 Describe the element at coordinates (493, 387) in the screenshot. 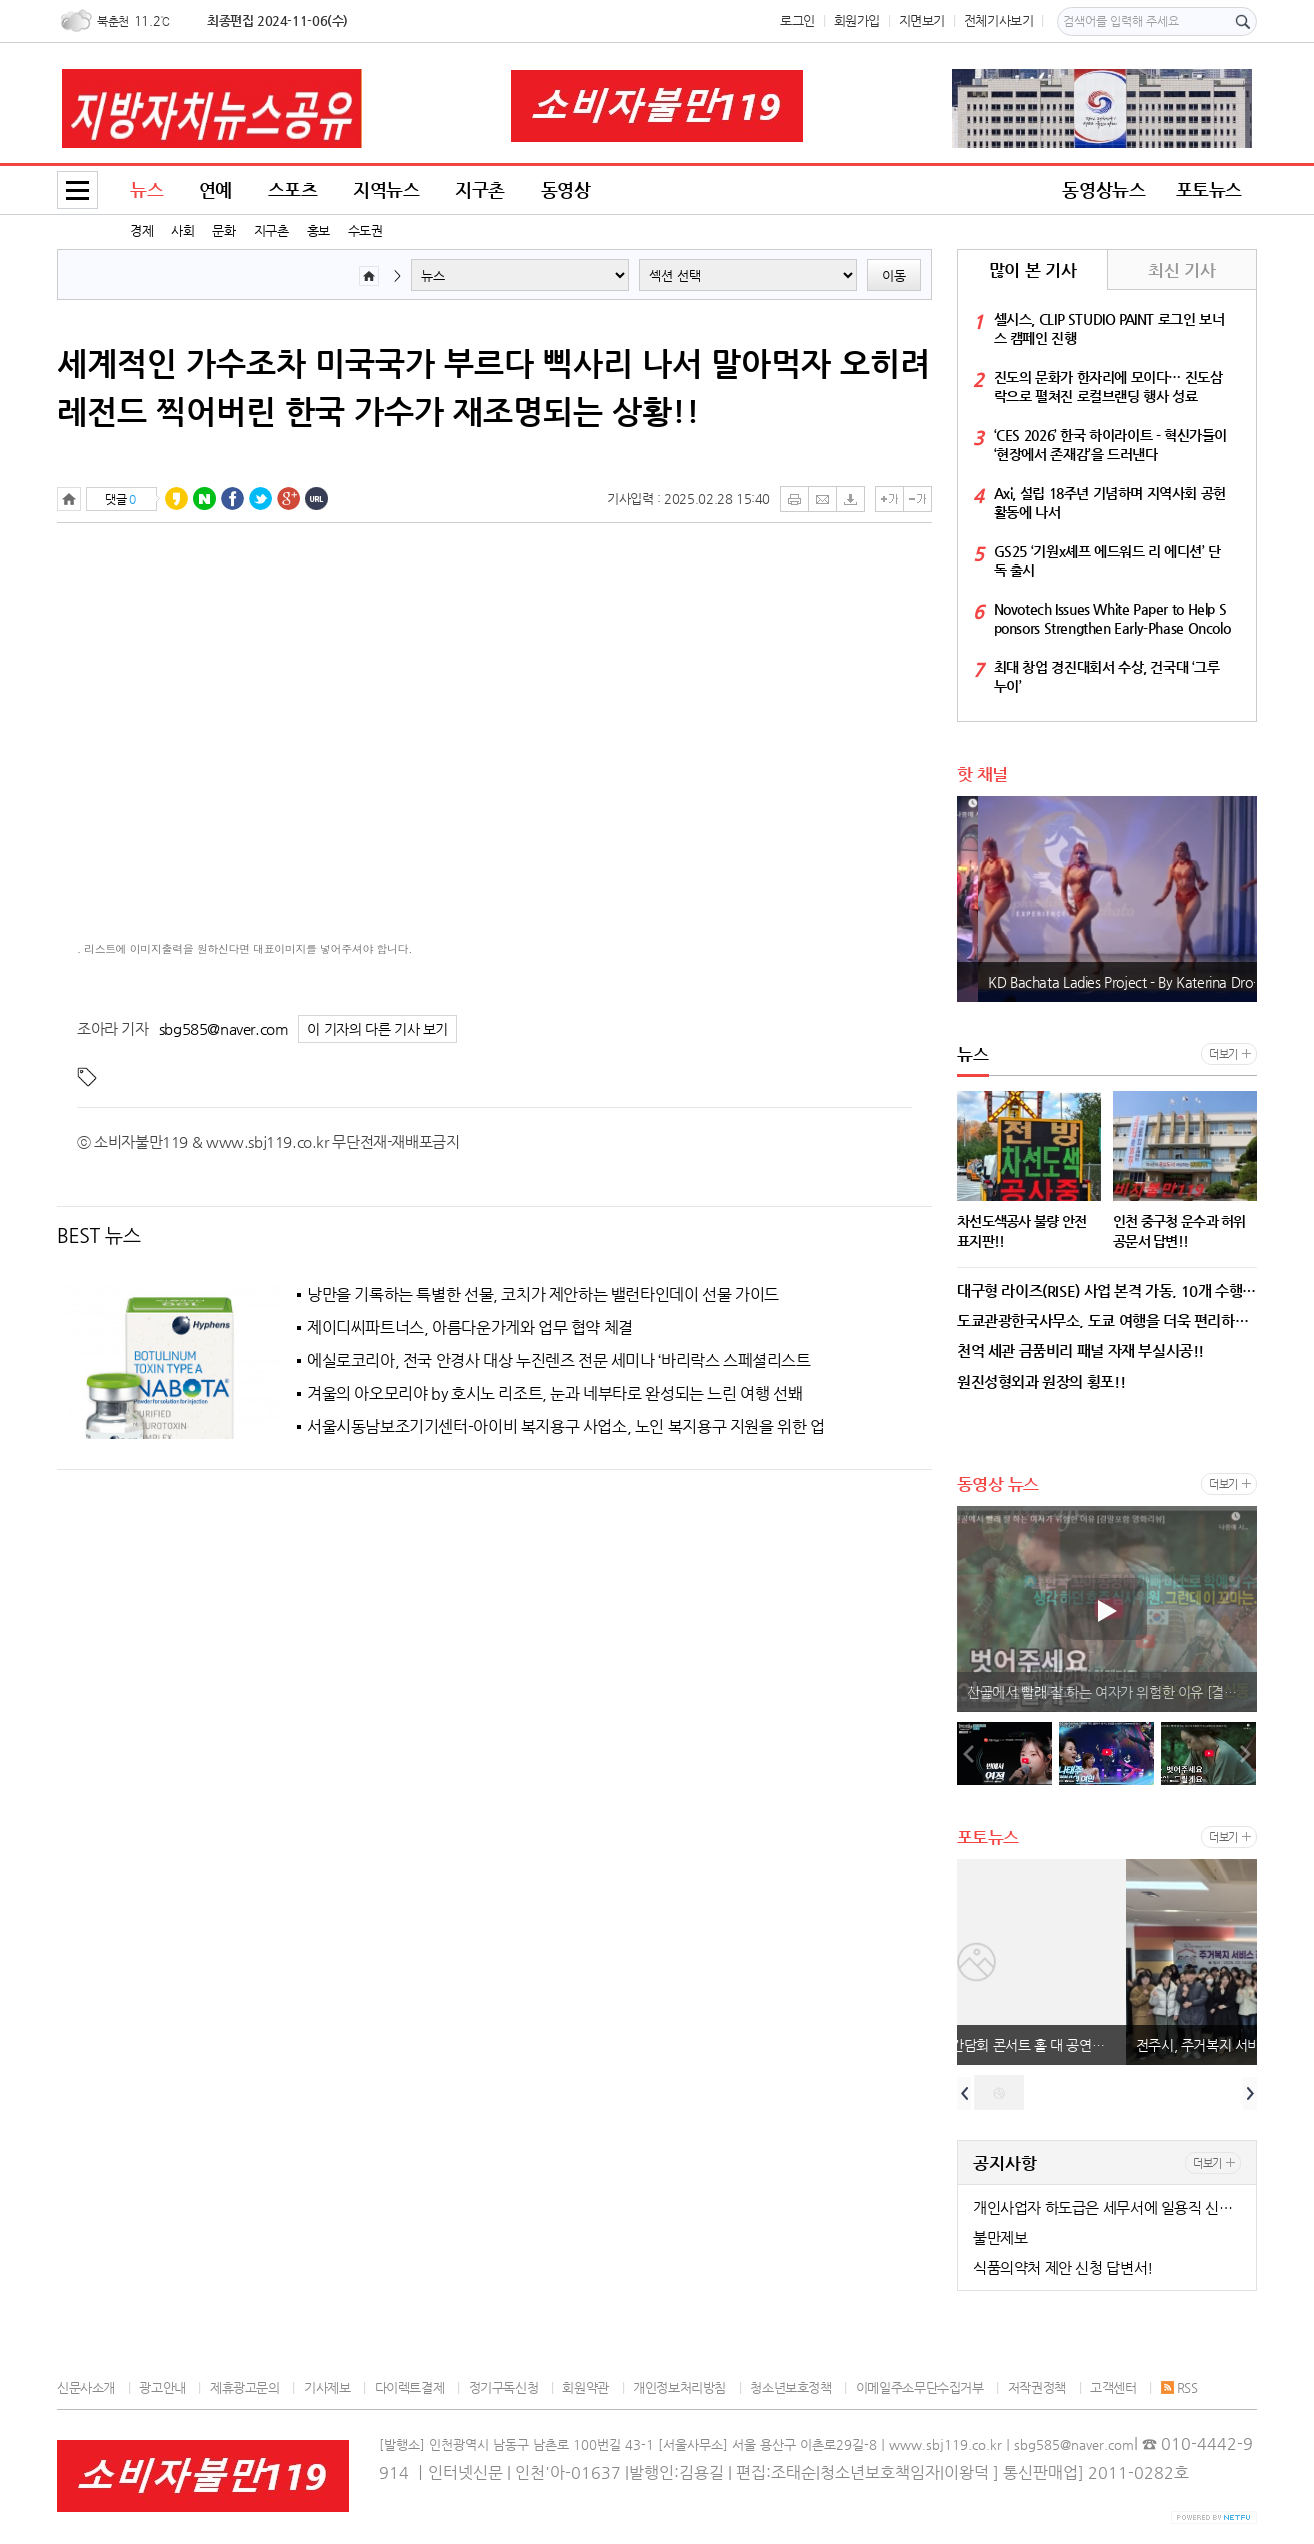

I see `세계적인 가수조차 미국국가 부르다 삑사리 나서 말아먹자 오히려 레전드 찍어버린 한국 가수가 재조명되는 상황!!` at that location.